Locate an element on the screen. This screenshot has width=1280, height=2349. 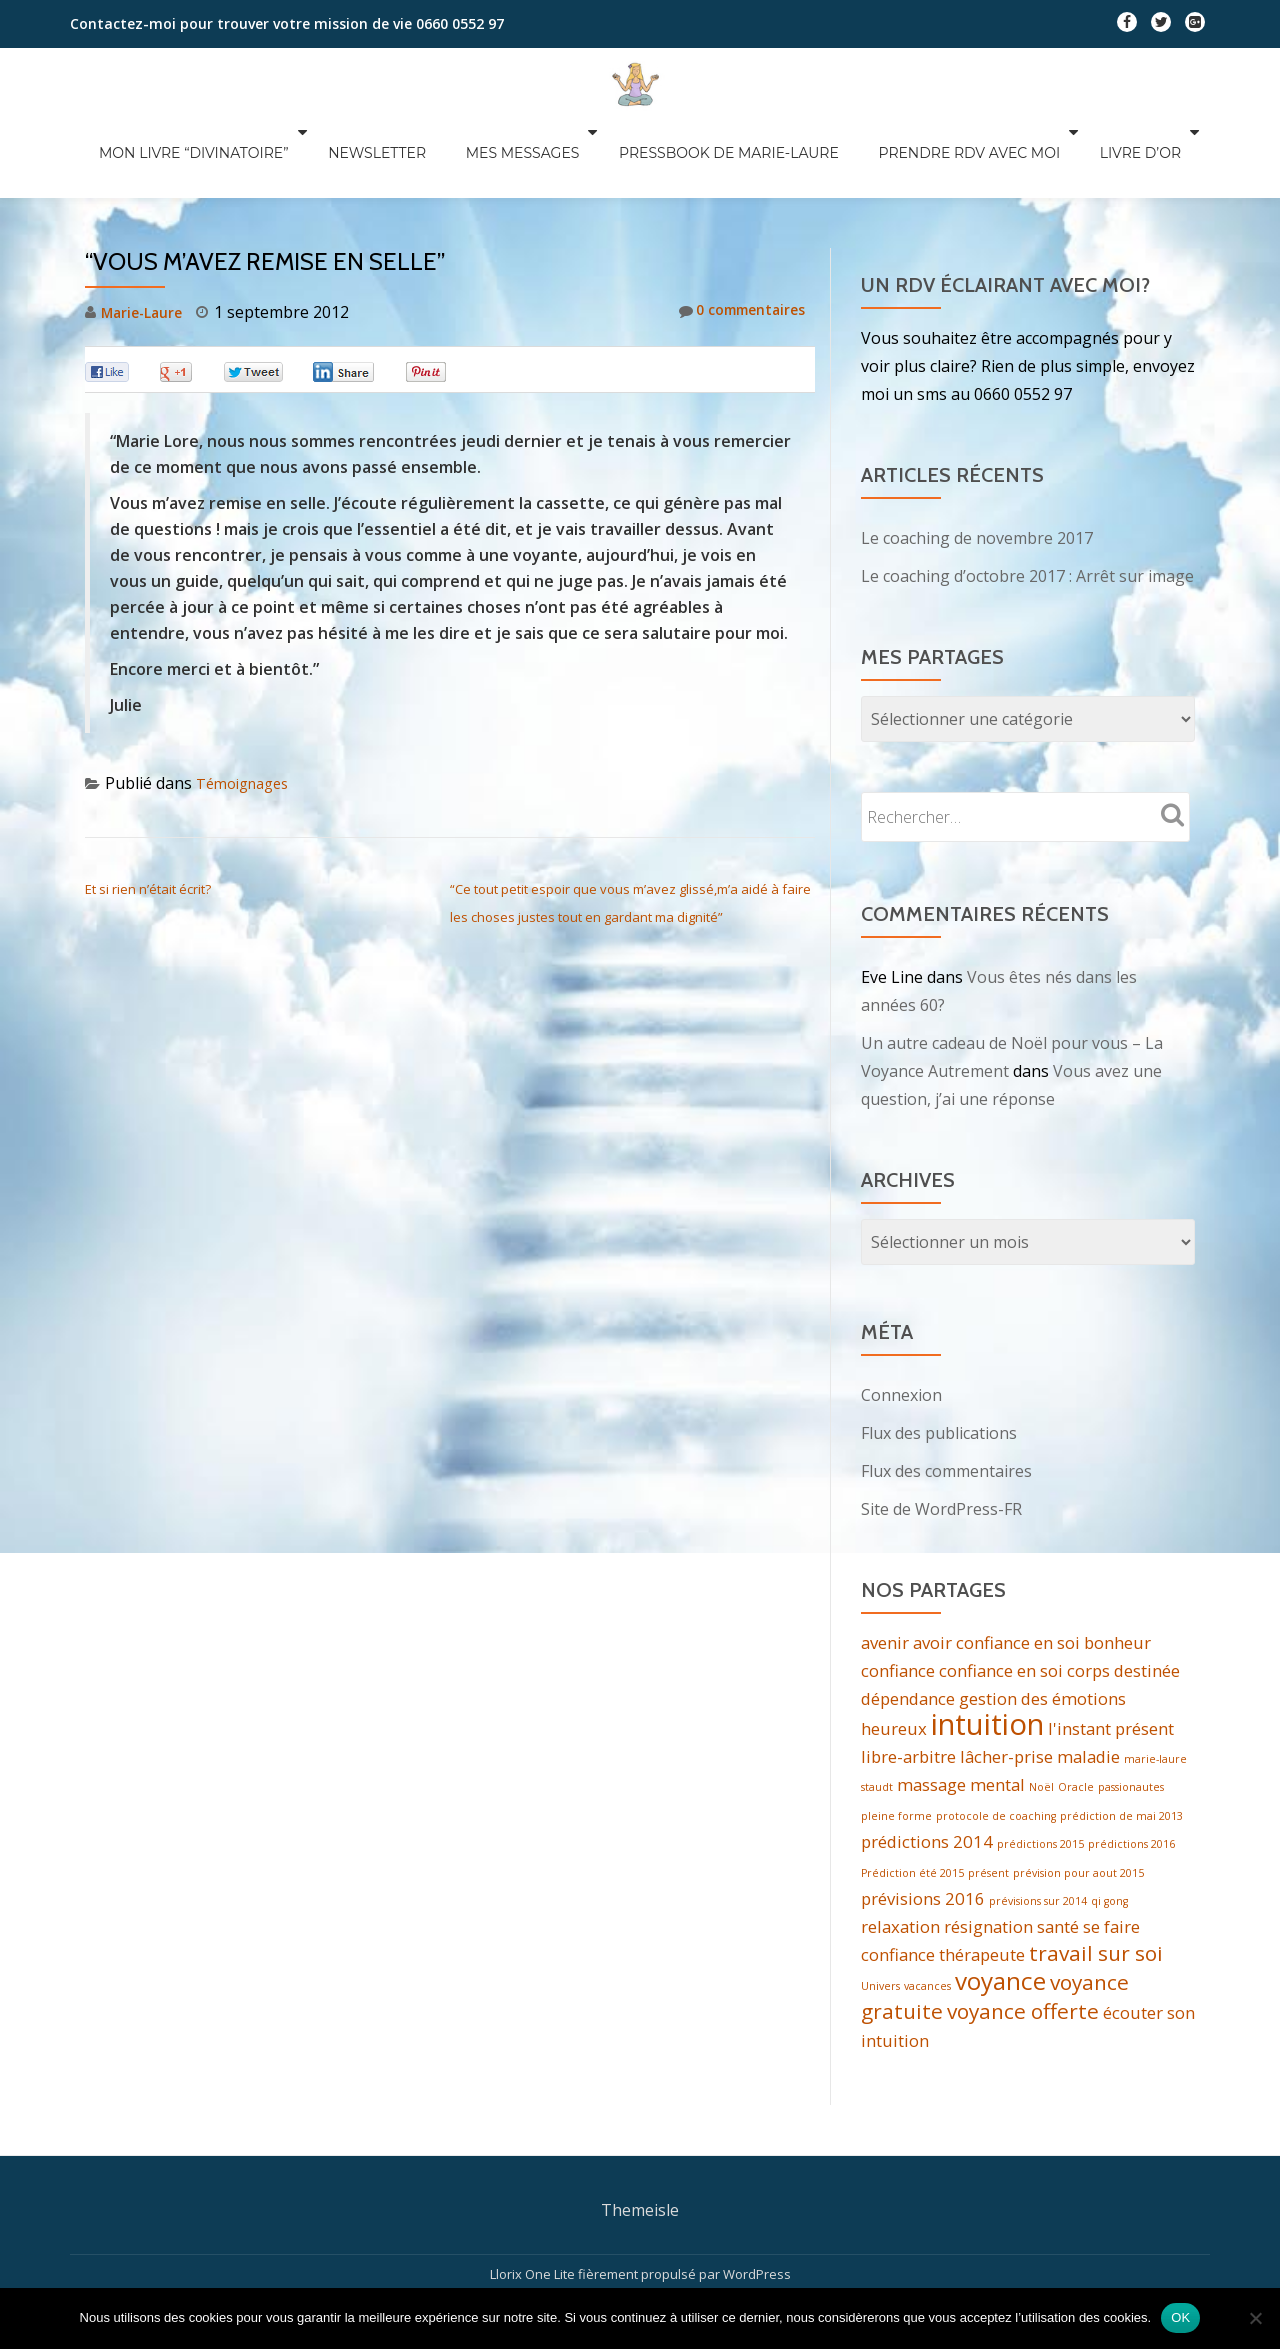
gestion des émotions [gestion des émotions (2 éléments)] is located at coordinates (1042, 1618).